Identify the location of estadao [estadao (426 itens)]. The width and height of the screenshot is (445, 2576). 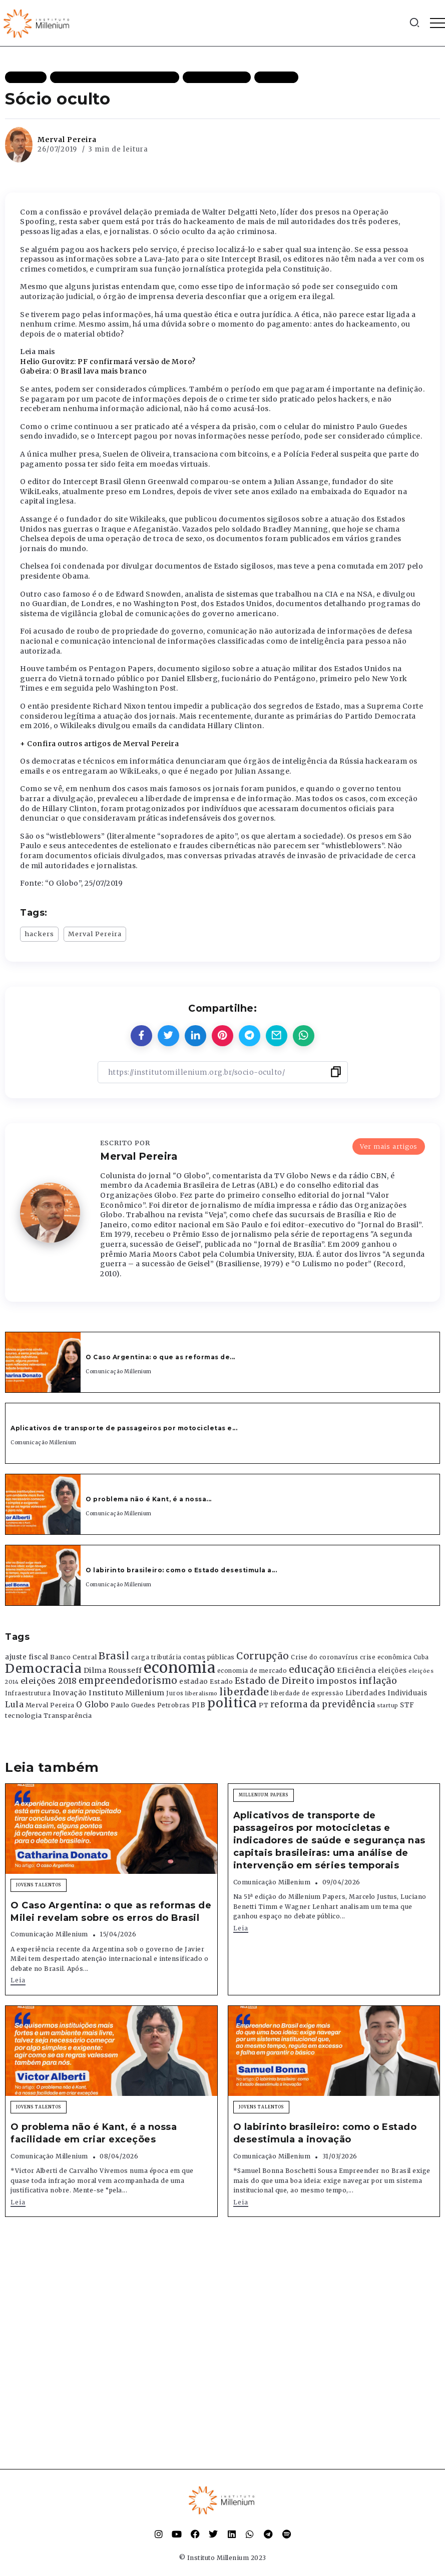
(193, 1681).